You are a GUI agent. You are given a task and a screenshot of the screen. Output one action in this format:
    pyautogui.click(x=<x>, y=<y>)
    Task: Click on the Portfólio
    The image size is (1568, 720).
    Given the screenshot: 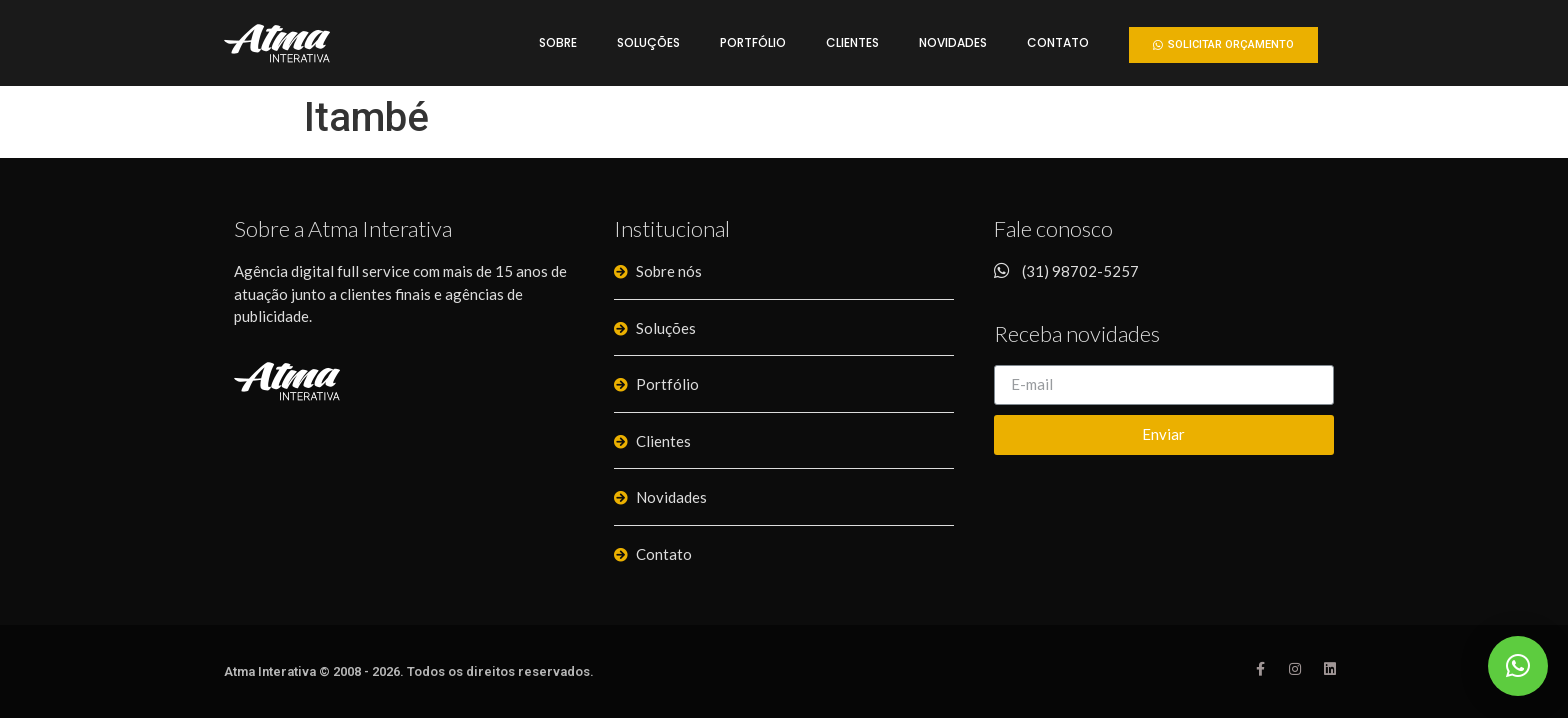 What is the action you would take?
    pyautogui.click(x=753, y=42)
    